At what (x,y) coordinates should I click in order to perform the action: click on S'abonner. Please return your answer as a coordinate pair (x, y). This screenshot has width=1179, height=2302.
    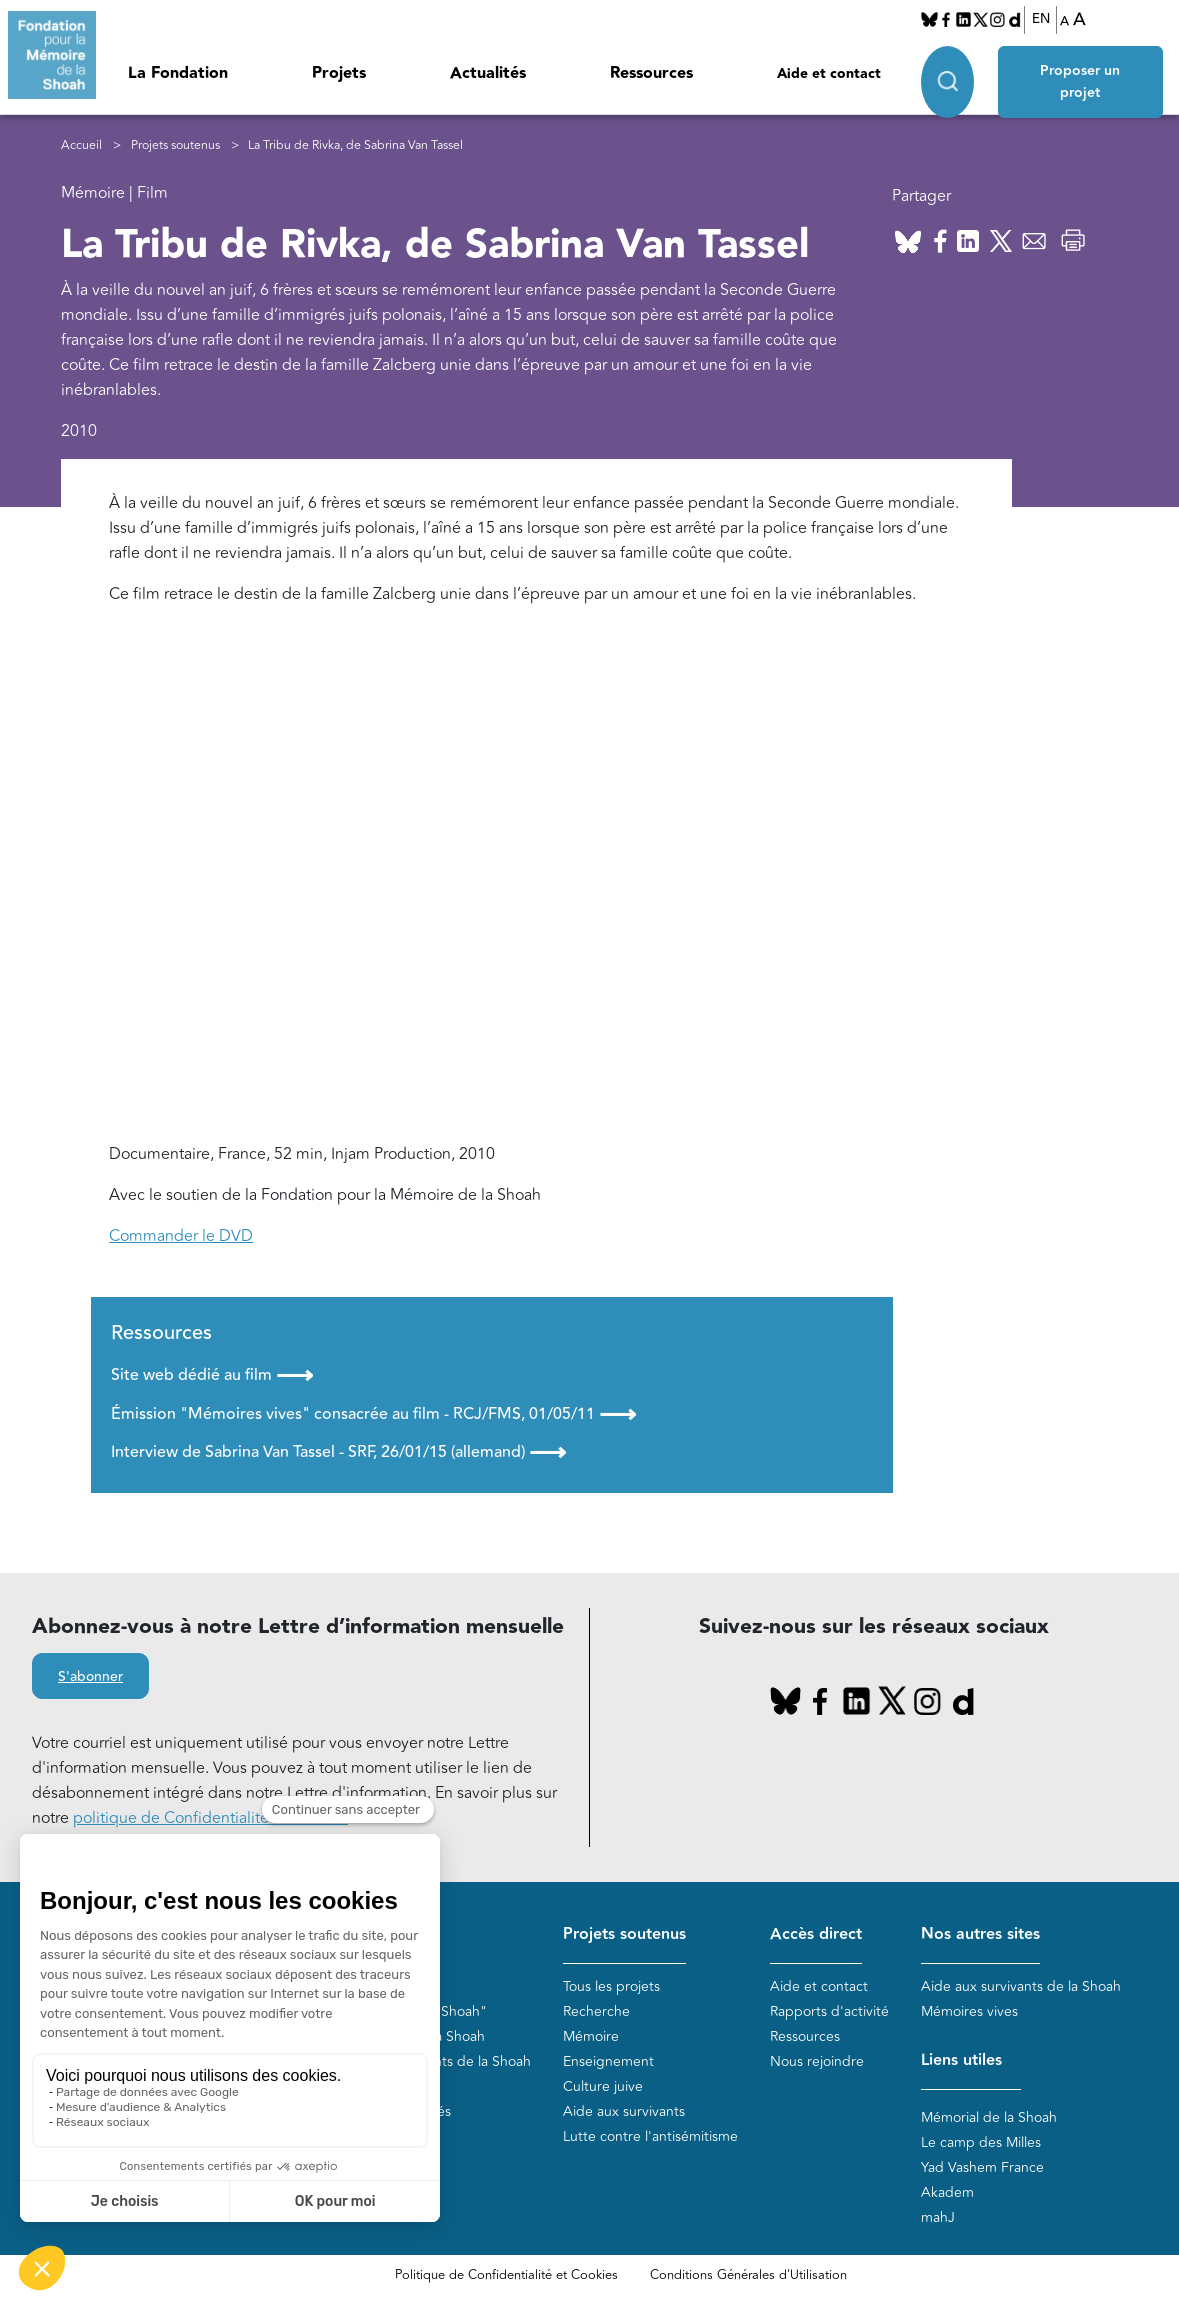
    Looking at the image, I should click on (90, 1677).